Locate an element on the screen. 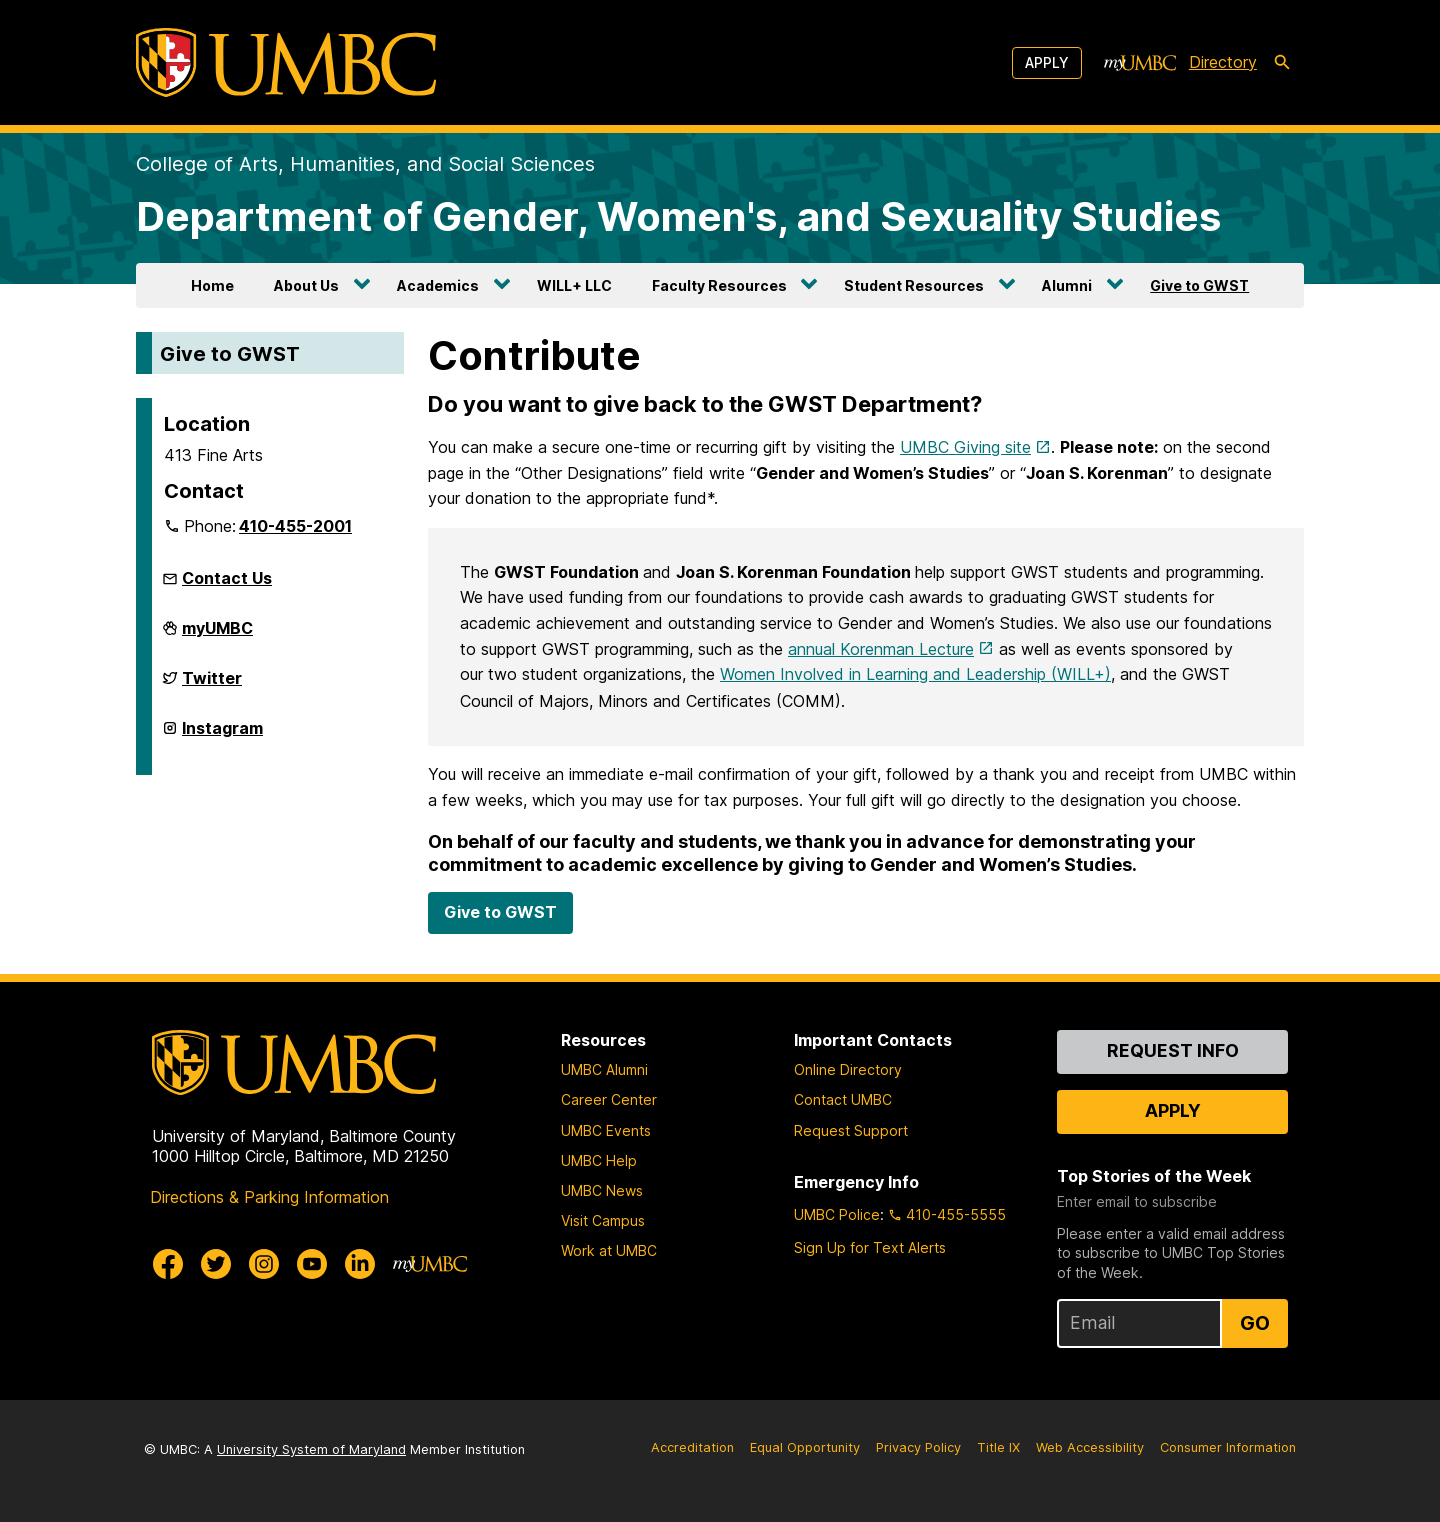  Academics is located at coordinates (438, 285).